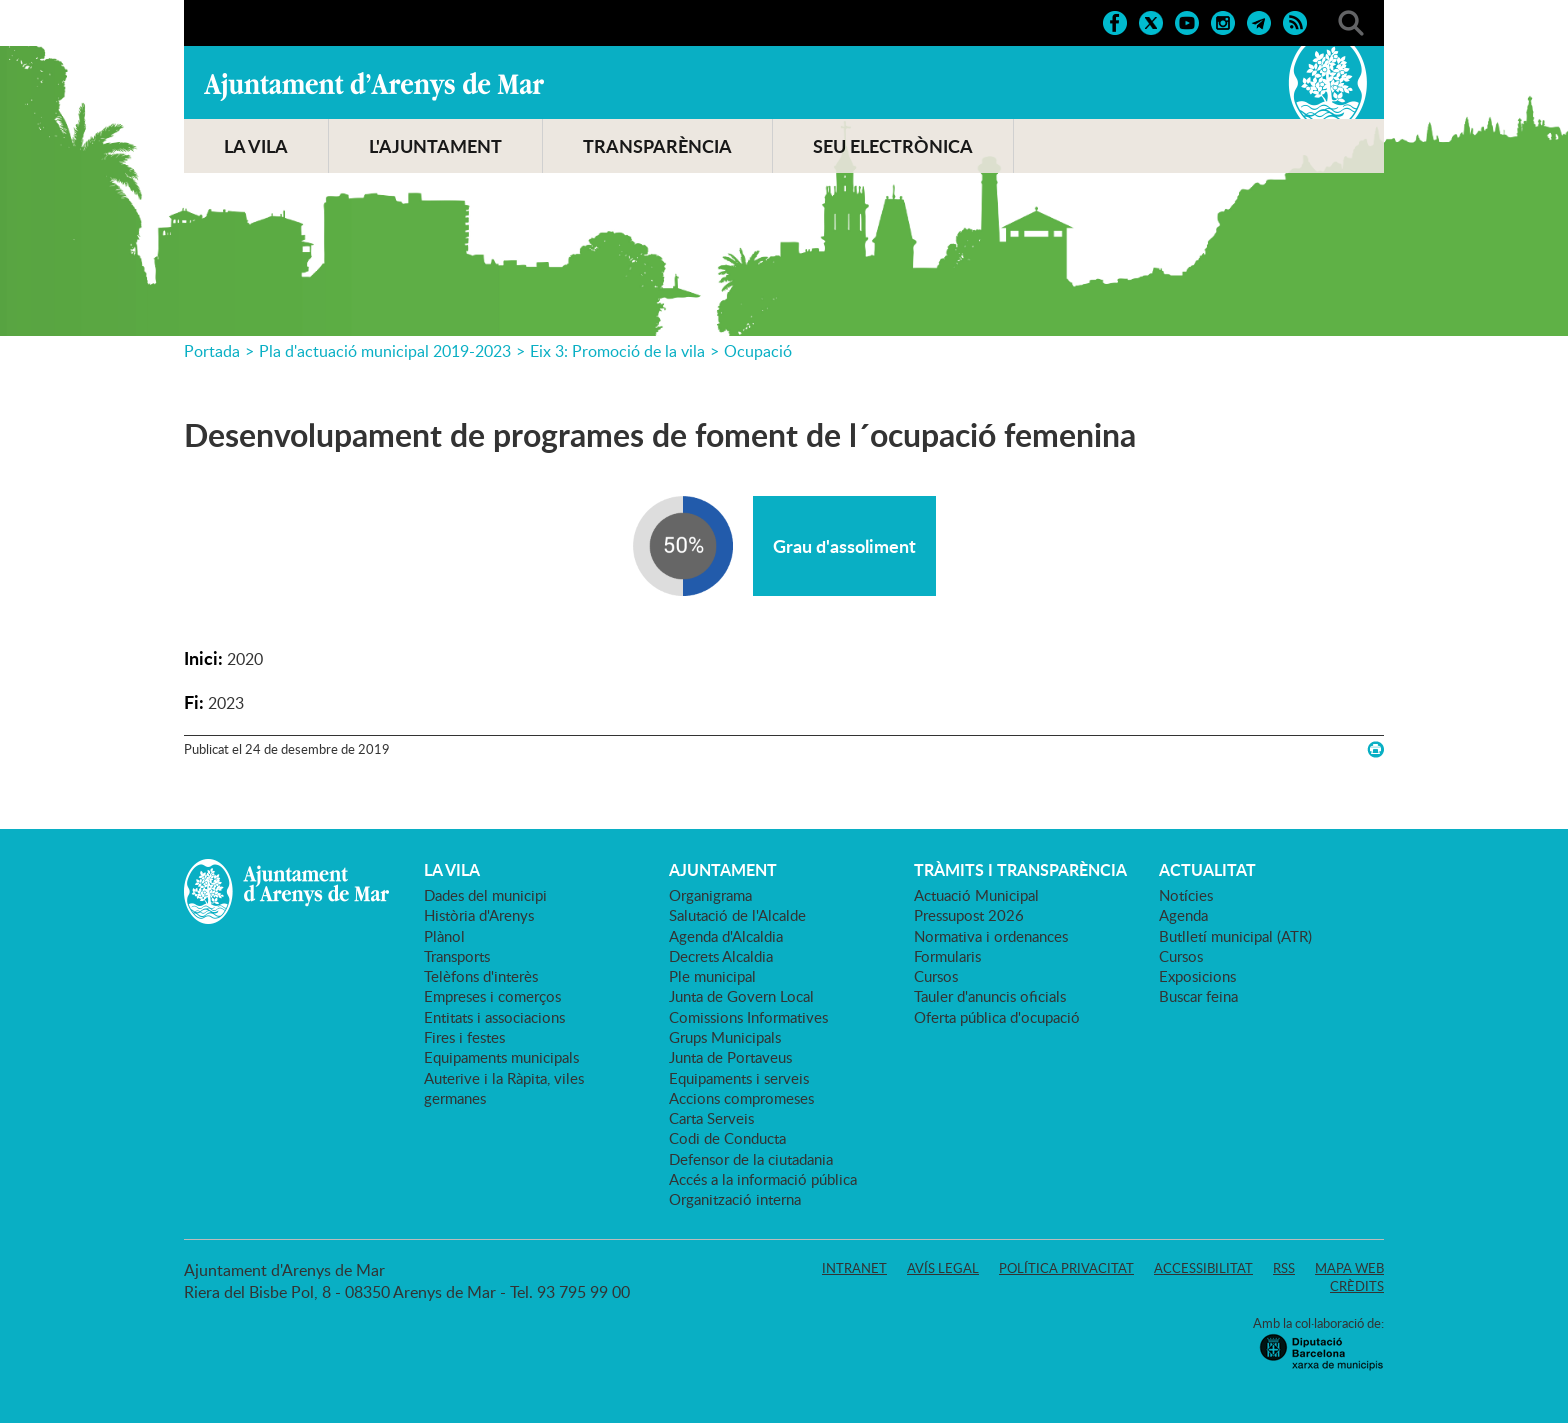 The image size is (1568, 1423). I want to click on Accés a la informació pública, so click(763, 1179).